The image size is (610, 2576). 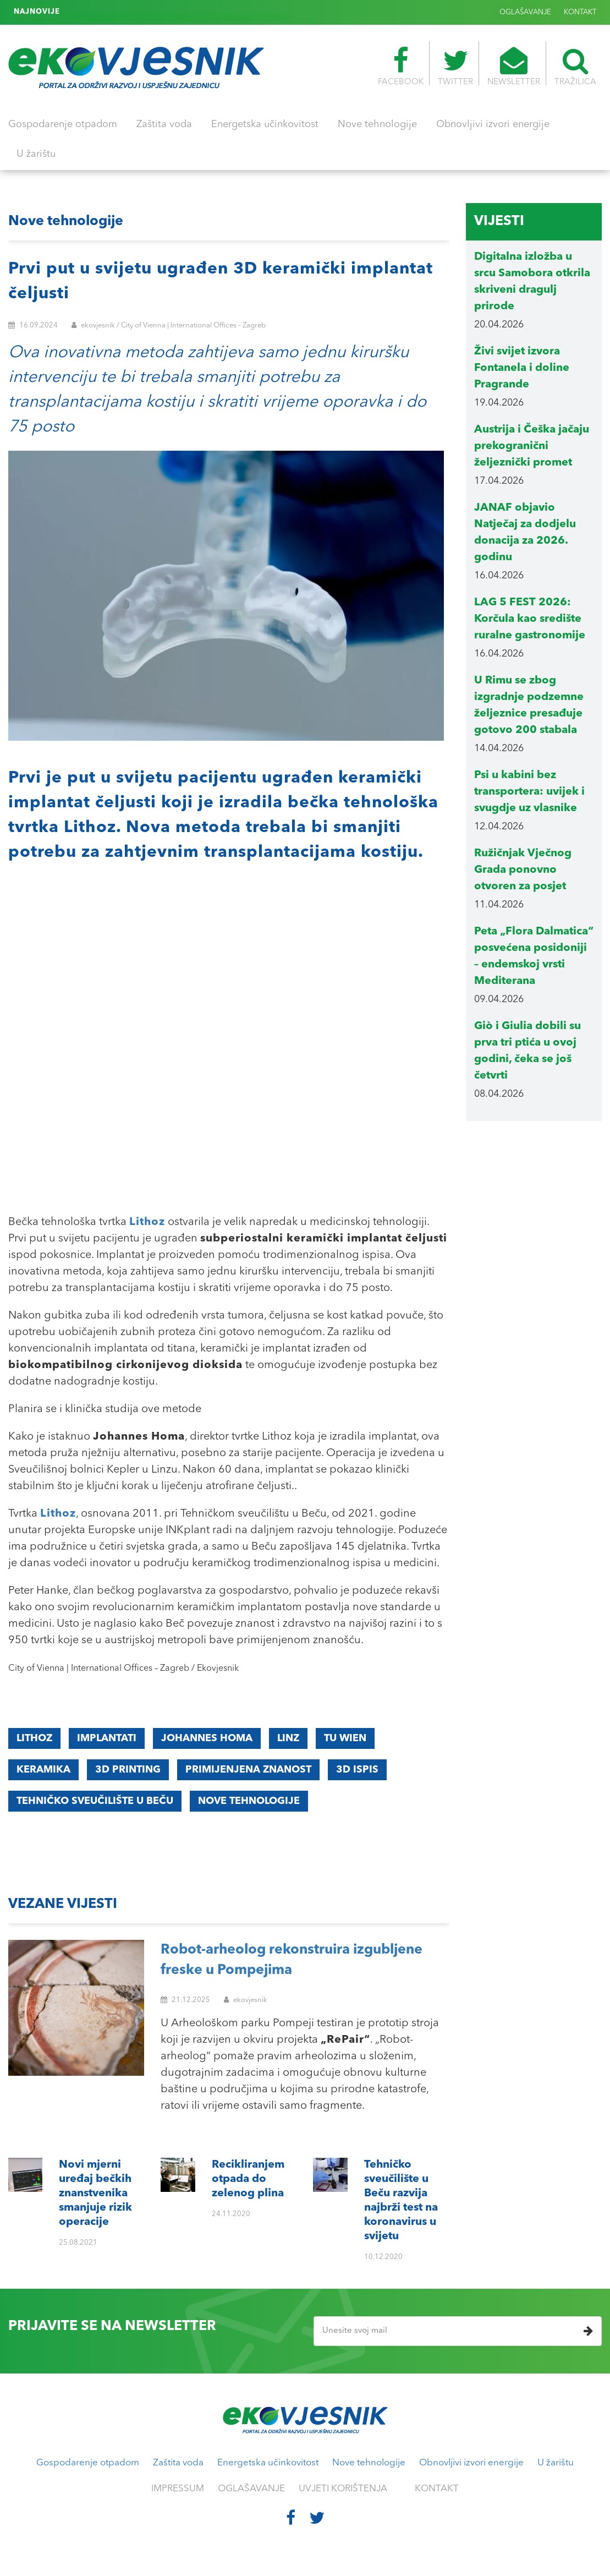 I want to click on Robot-arheolog rekonstruira izgubljene freske u Pompejima, so click(x=291, y=1960).